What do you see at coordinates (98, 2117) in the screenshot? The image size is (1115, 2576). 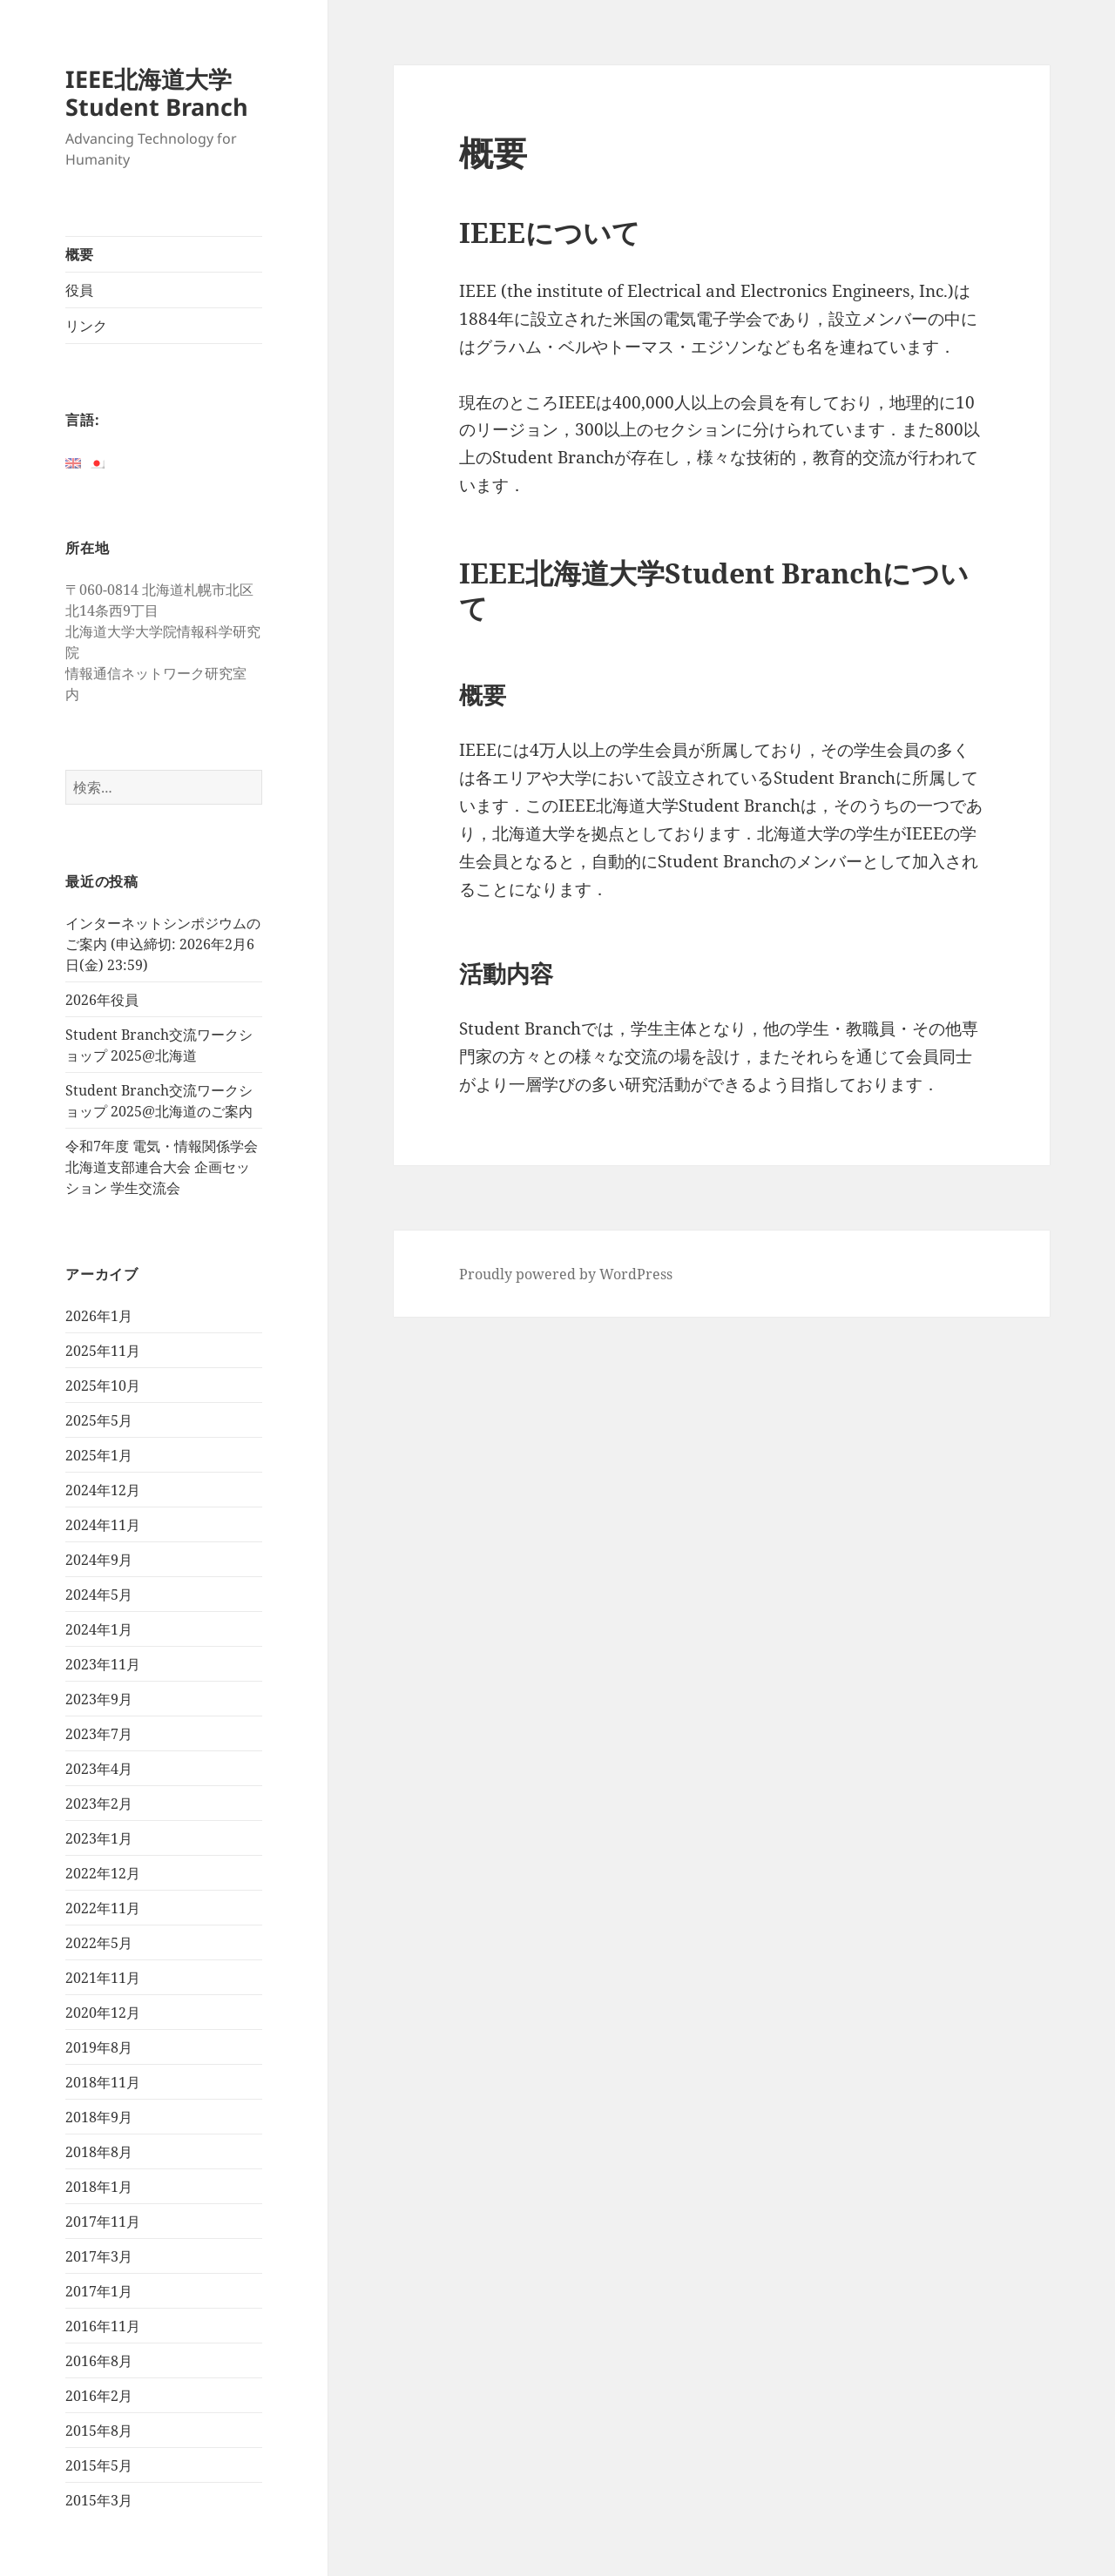 I see `2018年9月` at bounding box center [98, 2117].